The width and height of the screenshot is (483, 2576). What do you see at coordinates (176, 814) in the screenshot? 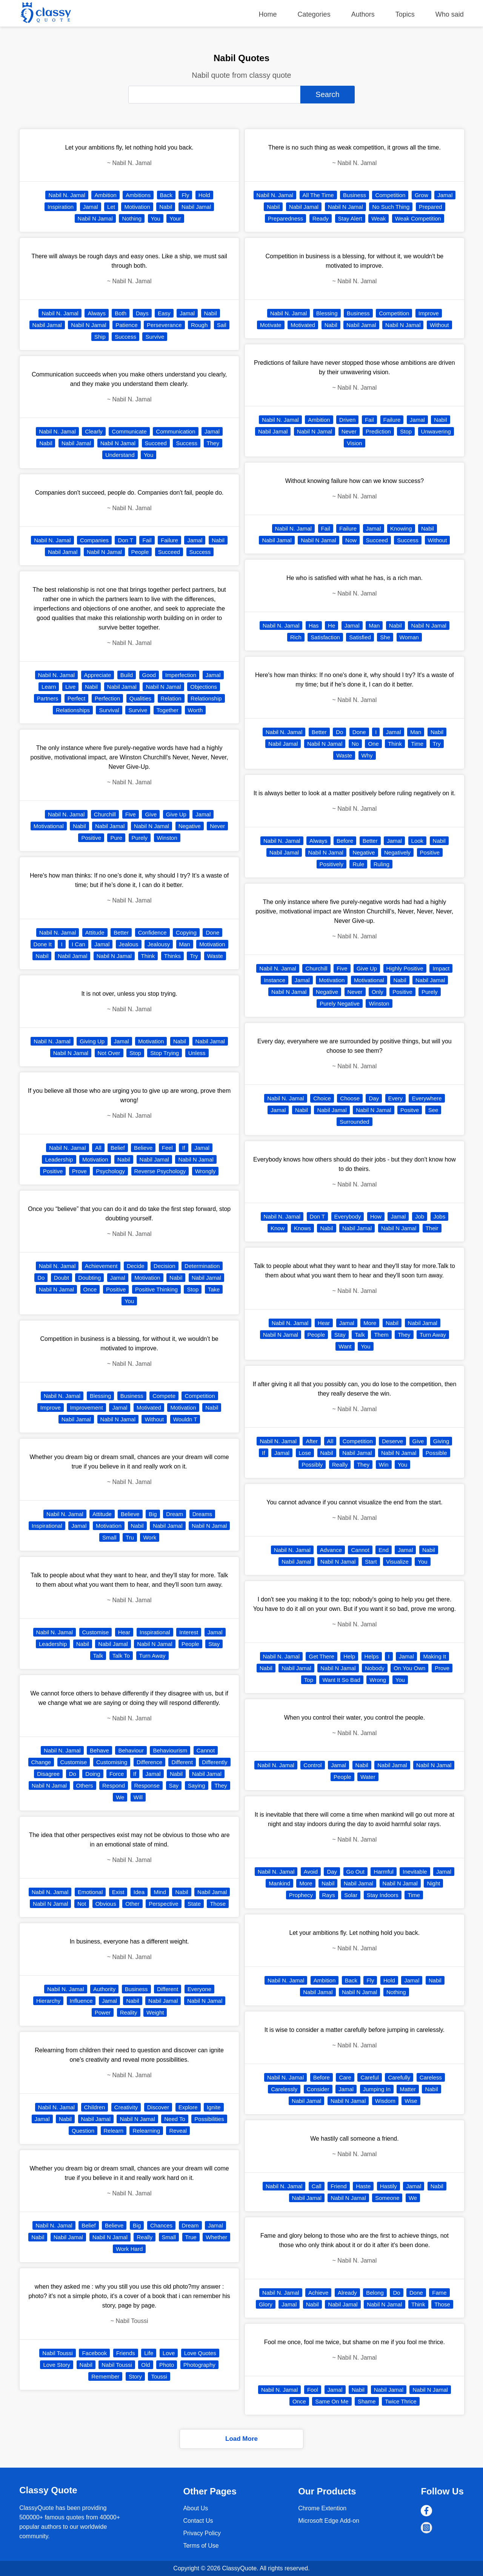
I see `Give Up` at bounding box center [176, 814].